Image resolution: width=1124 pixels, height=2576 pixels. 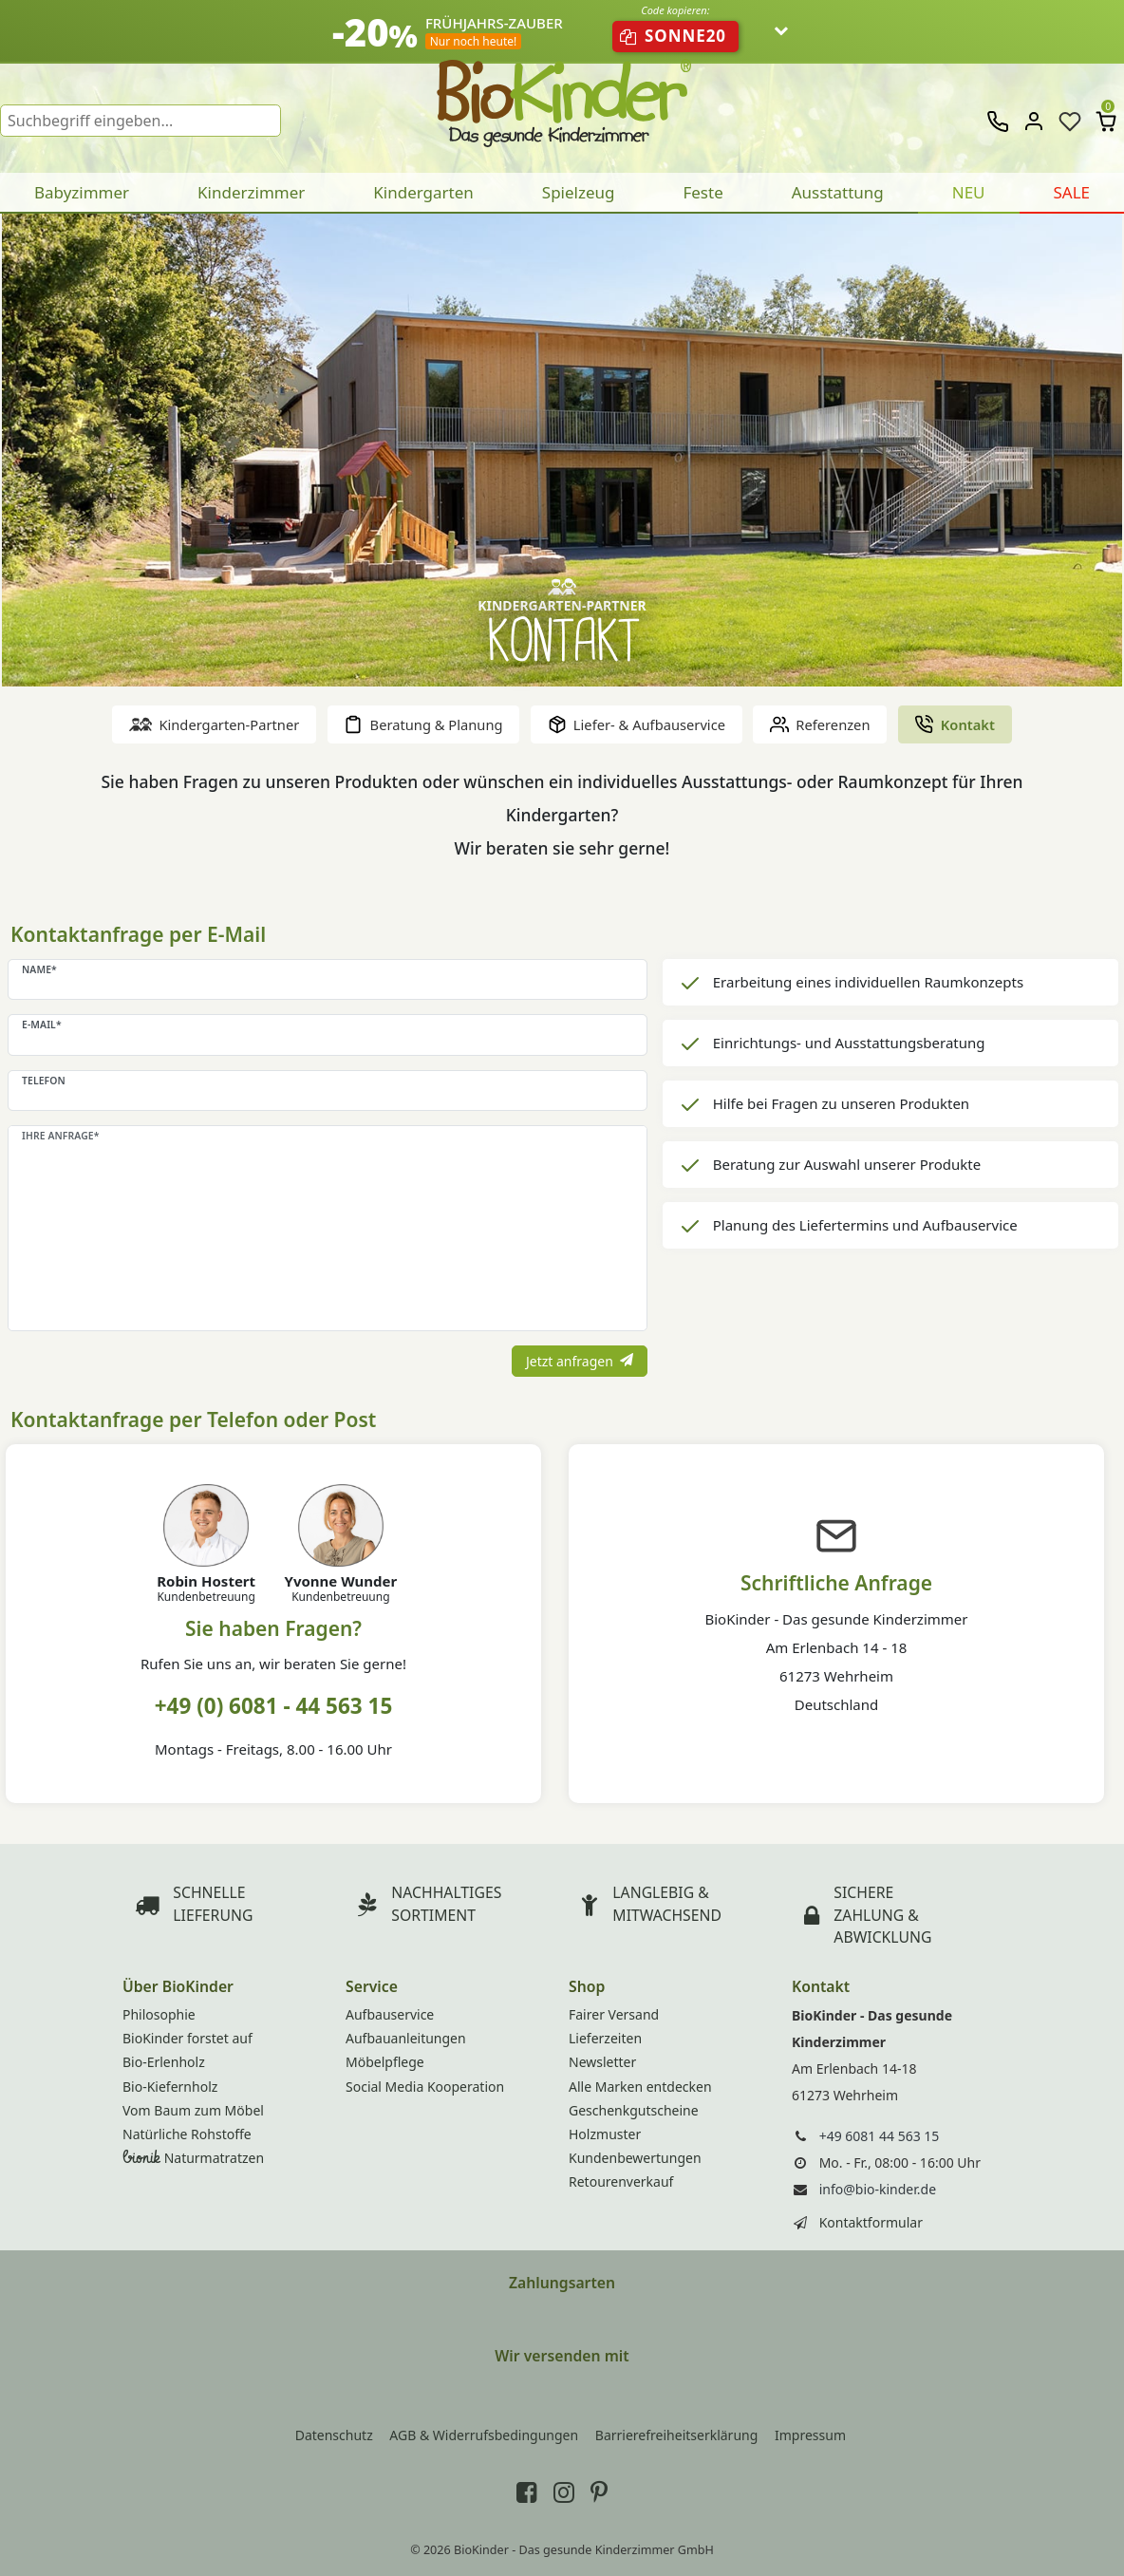 I want to click on Aufbauanleitungen, so click(x=406, y=2038).